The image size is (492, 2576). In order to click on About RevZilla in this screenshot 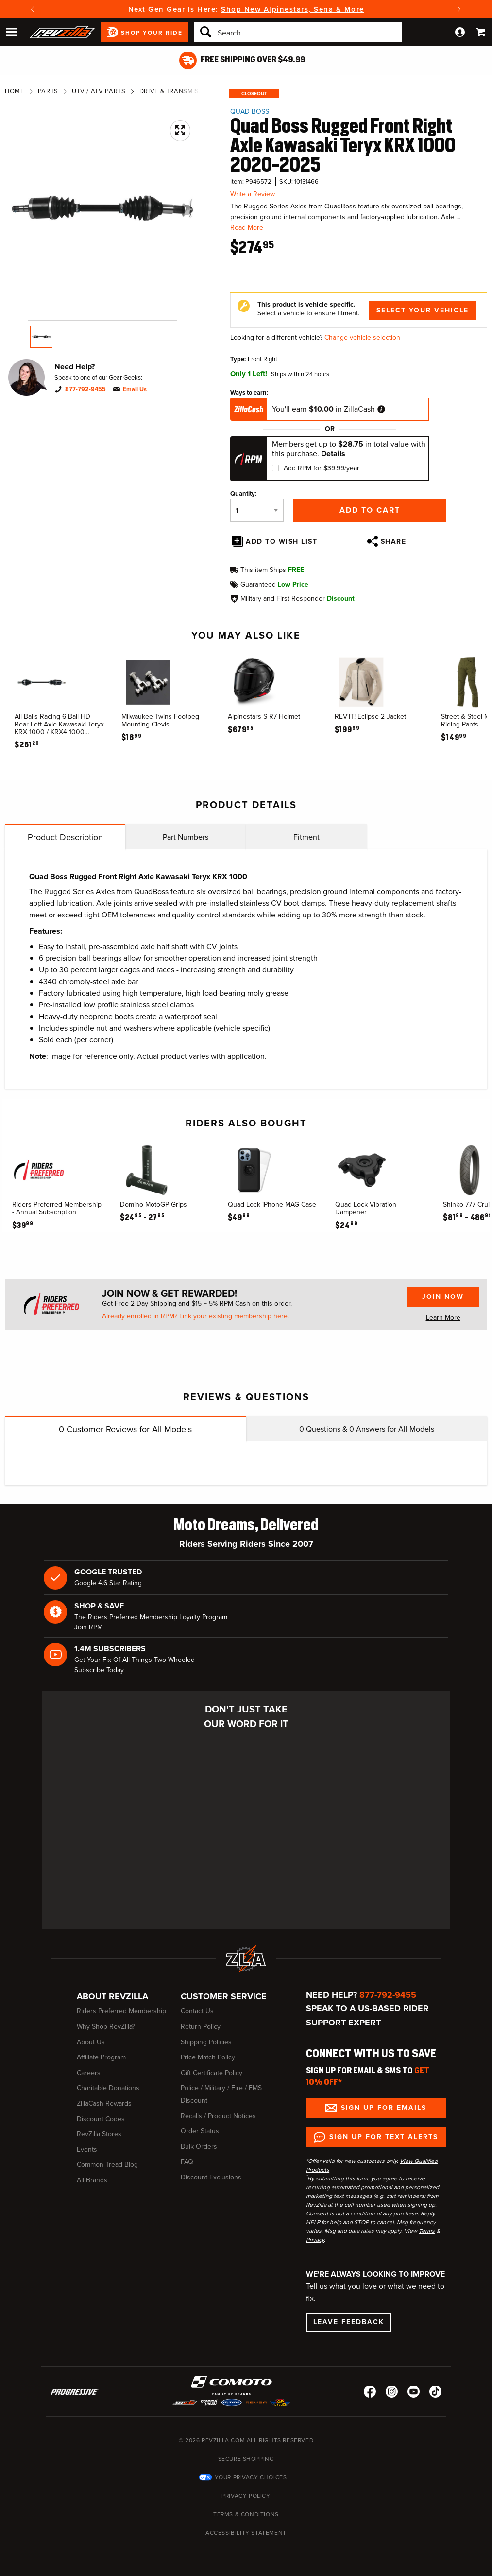, I will do `click(112, 1996)`.